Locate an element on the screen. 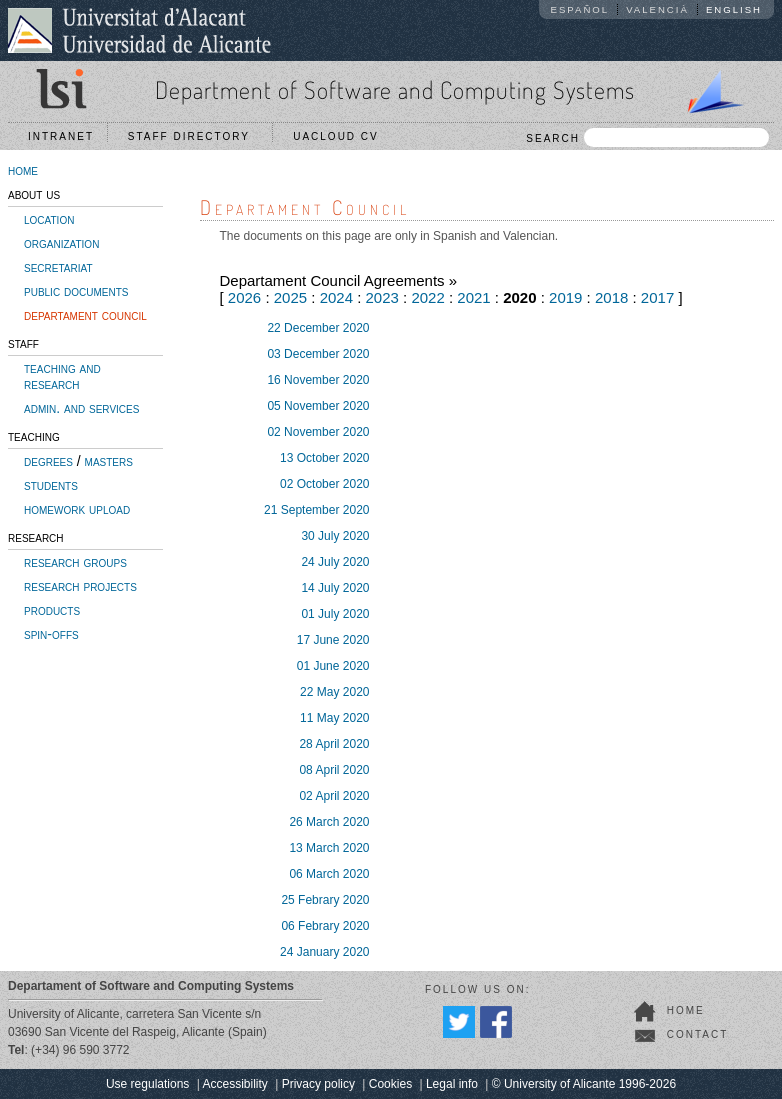 This screenshot has height=1099, width=782. 13 March 2020 is located at coordinates (329, 848).